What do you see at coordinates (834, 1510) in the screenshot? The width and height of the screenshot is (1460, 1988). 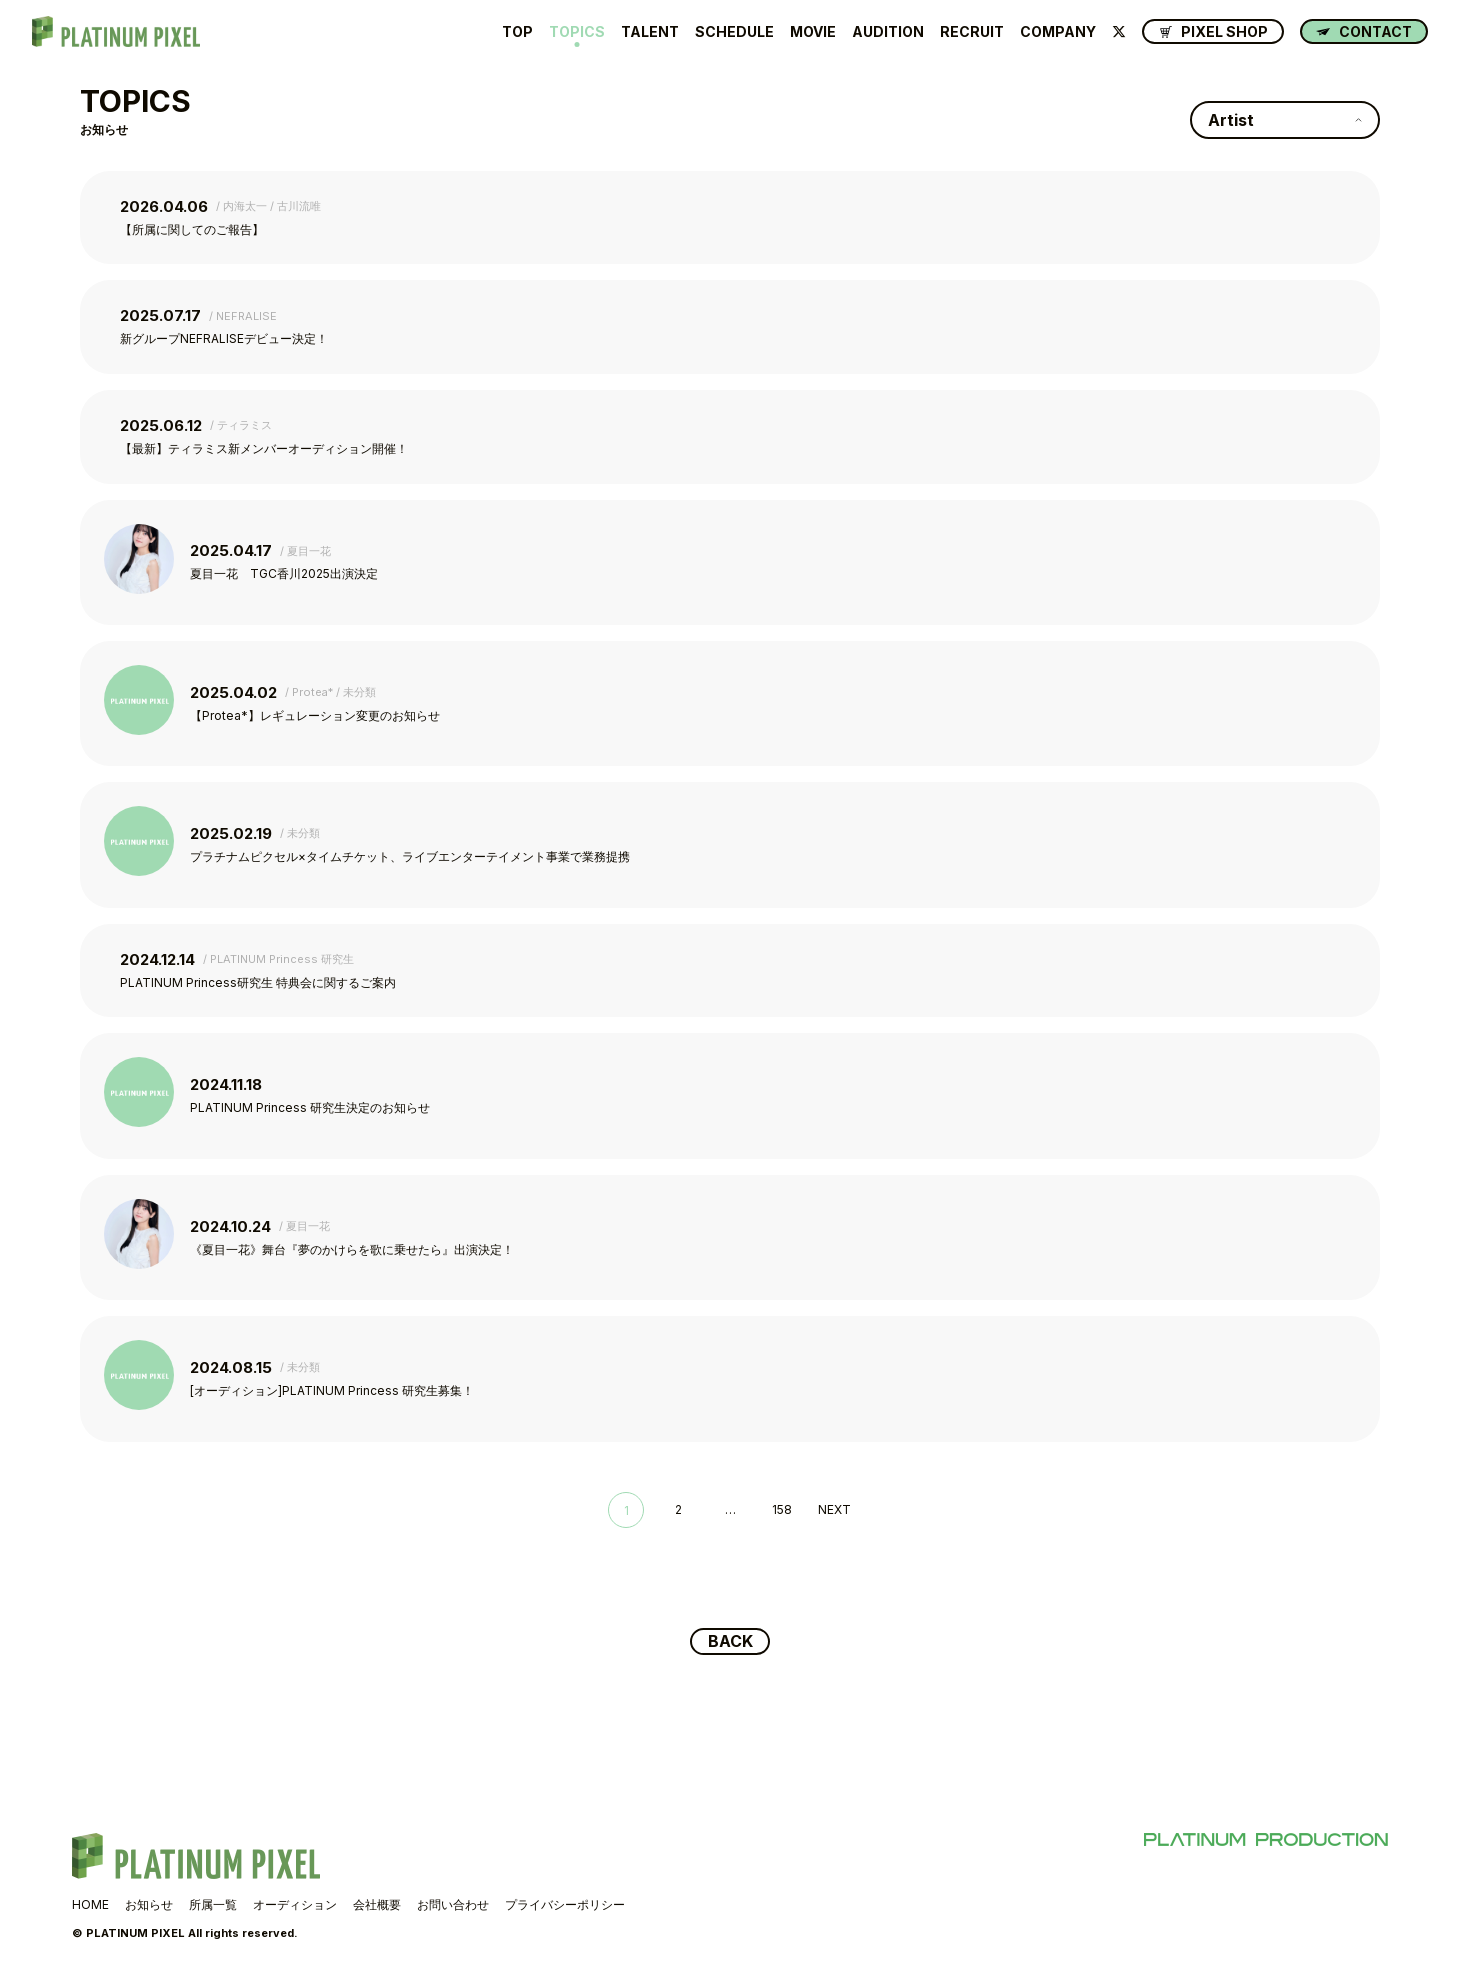 I see `NEXT` at bounding box center [834, 1510].